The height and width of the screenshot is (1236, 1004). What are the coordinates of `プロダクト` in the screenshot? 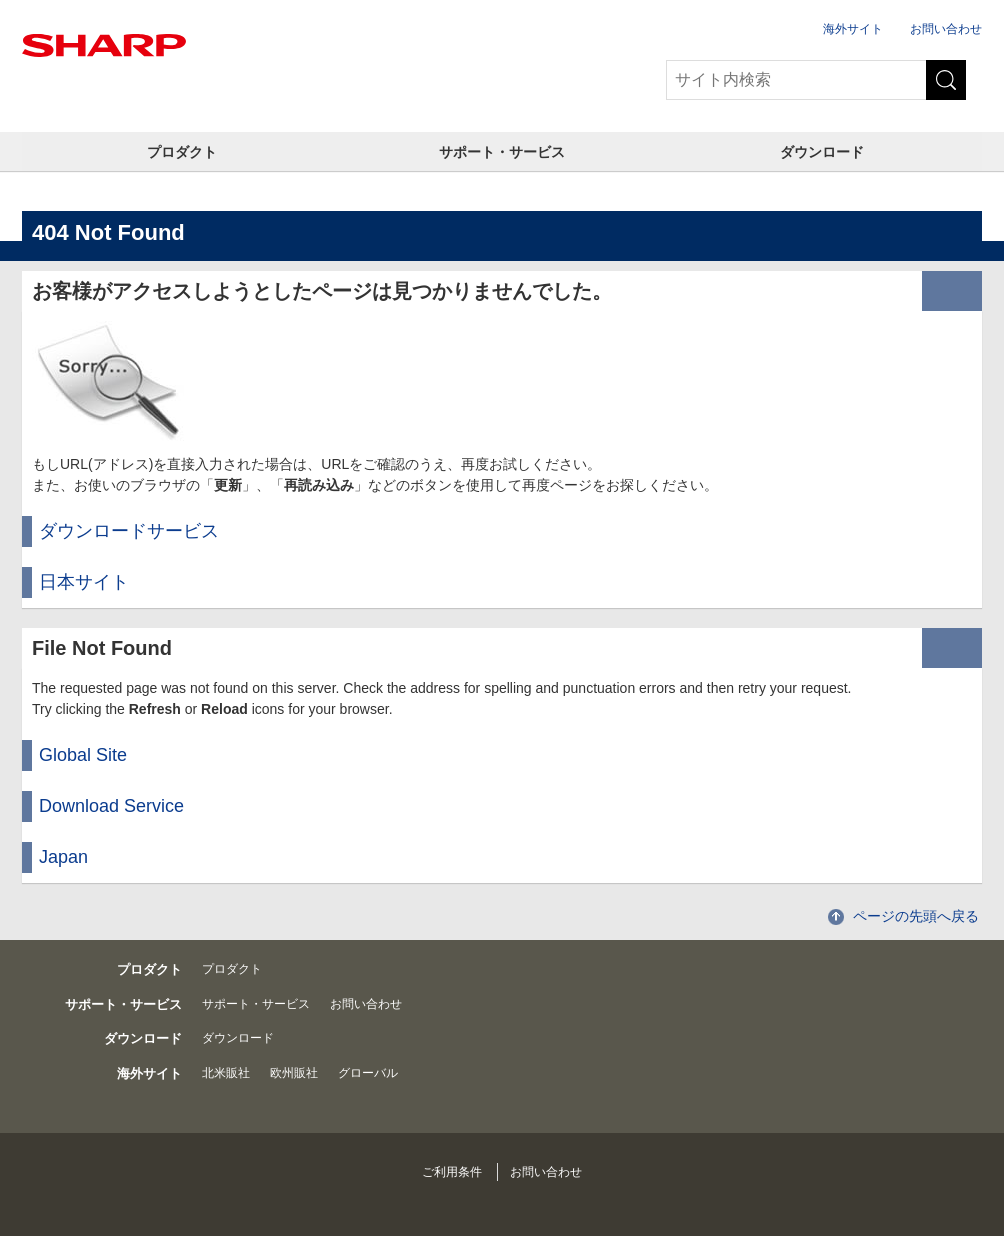 It's located at (182, 152).